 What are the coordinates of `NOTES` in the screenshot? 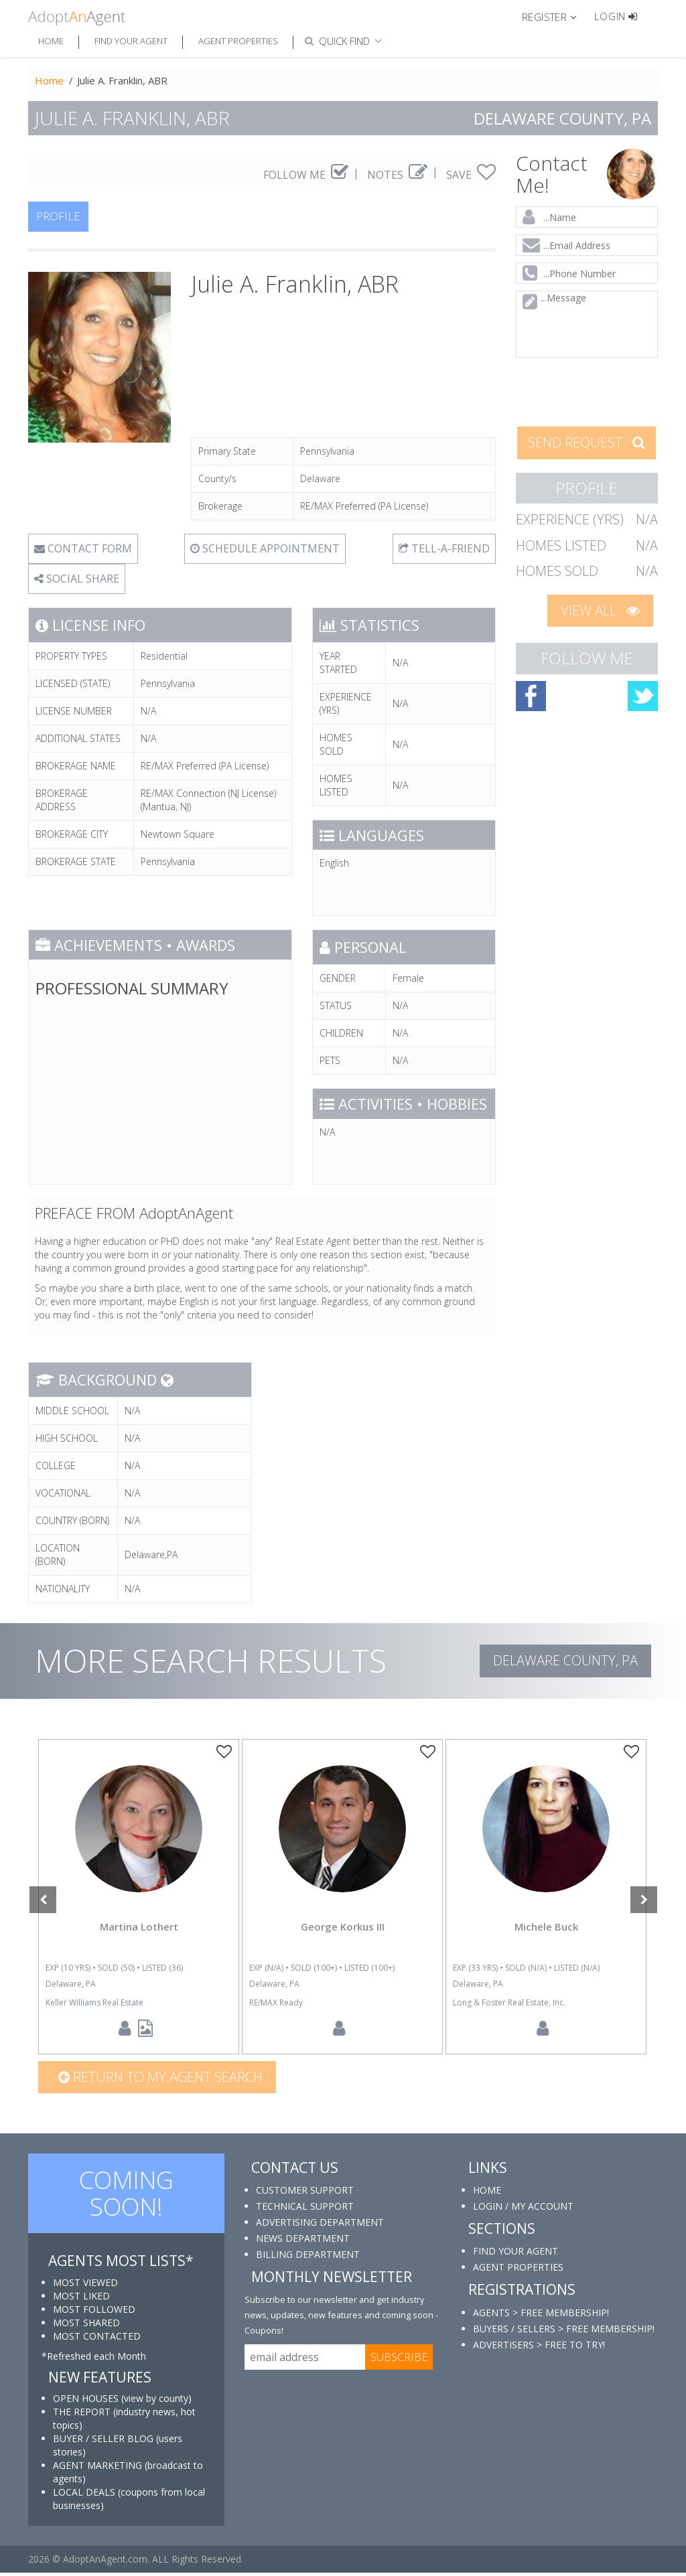 It's located at (397, 174).